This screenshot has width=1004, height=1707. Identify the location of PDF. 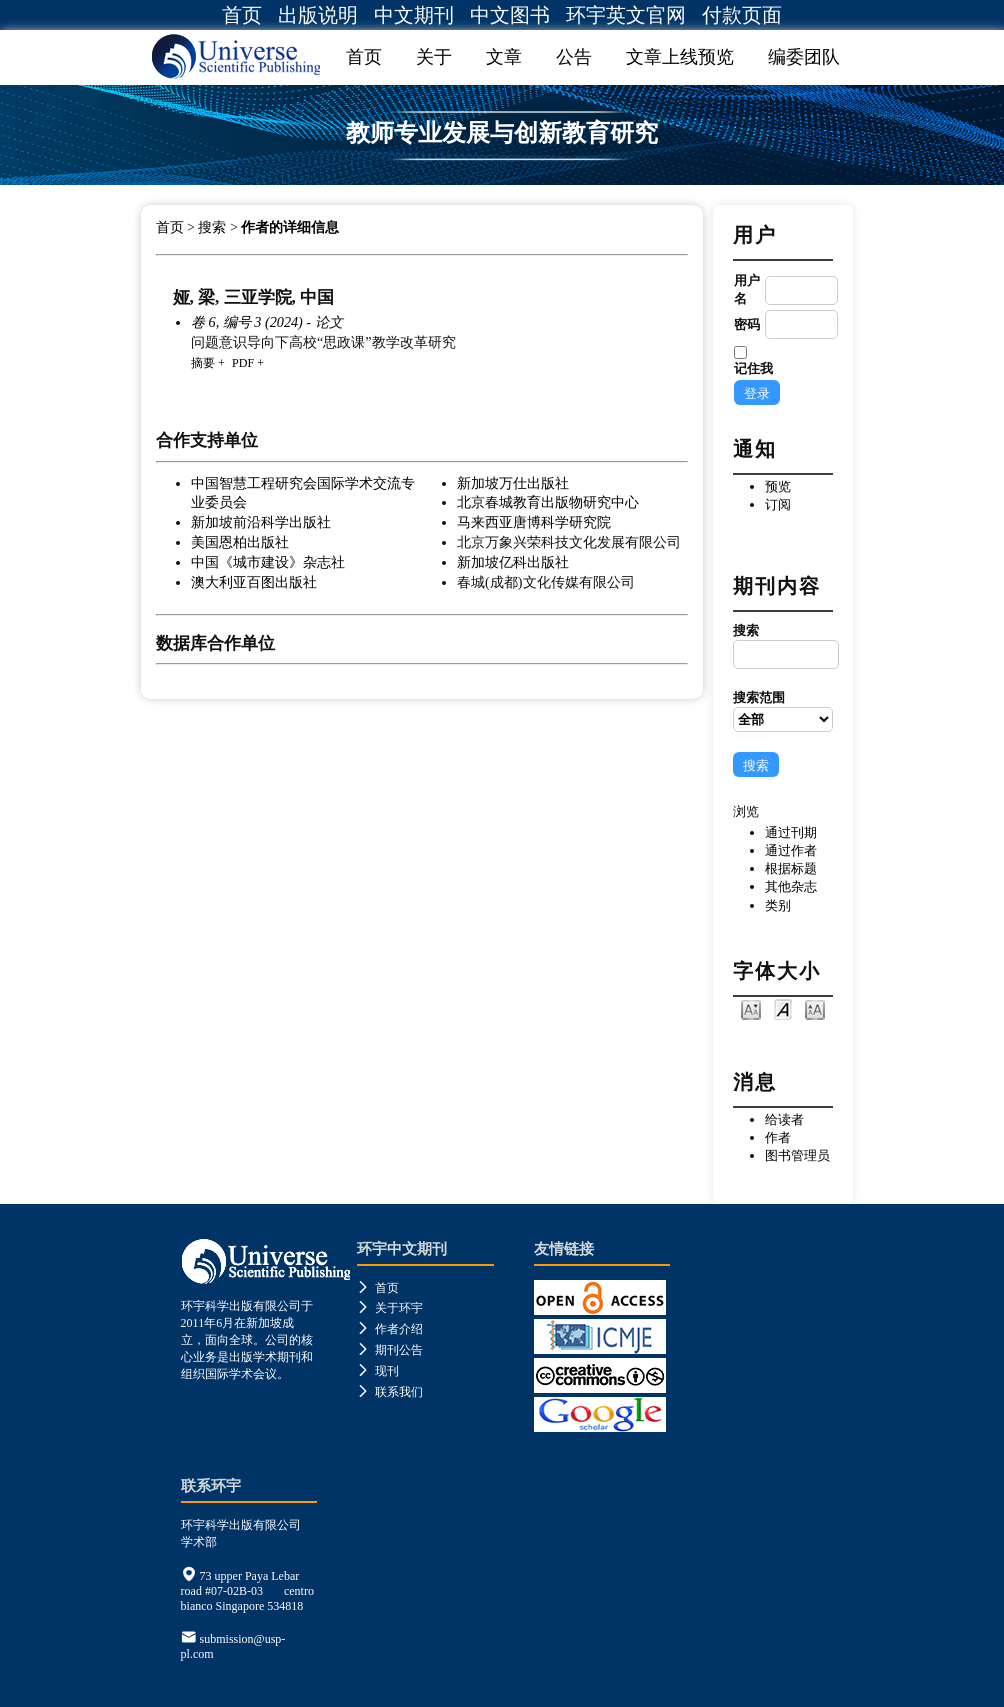
(243, 363).